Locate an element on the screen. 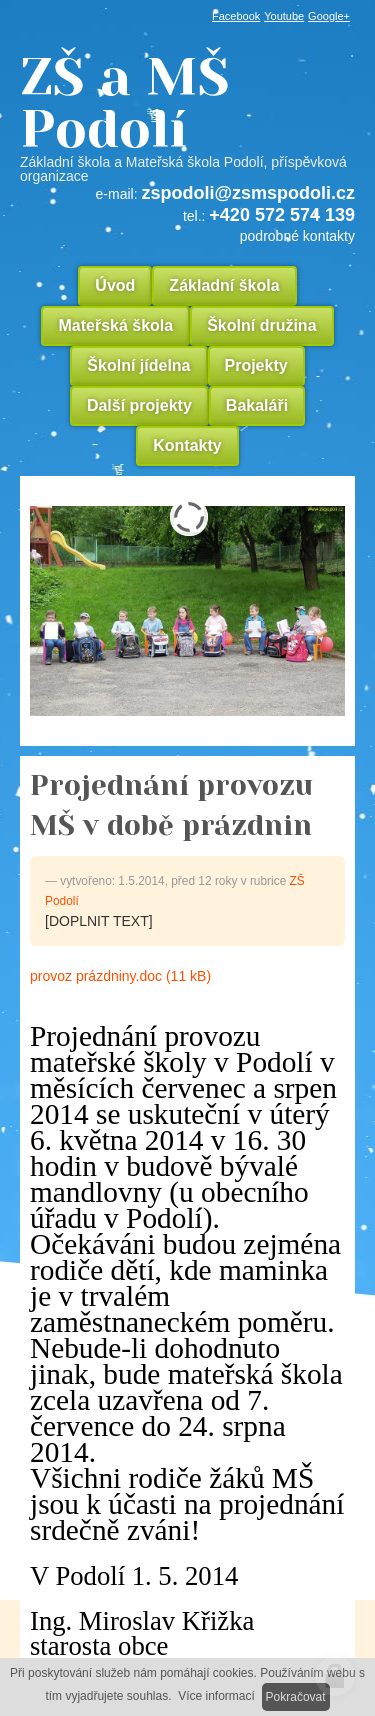 The height and width of the screenshot is (1716, 375). Více informací is located at coordinates (216, 1696).